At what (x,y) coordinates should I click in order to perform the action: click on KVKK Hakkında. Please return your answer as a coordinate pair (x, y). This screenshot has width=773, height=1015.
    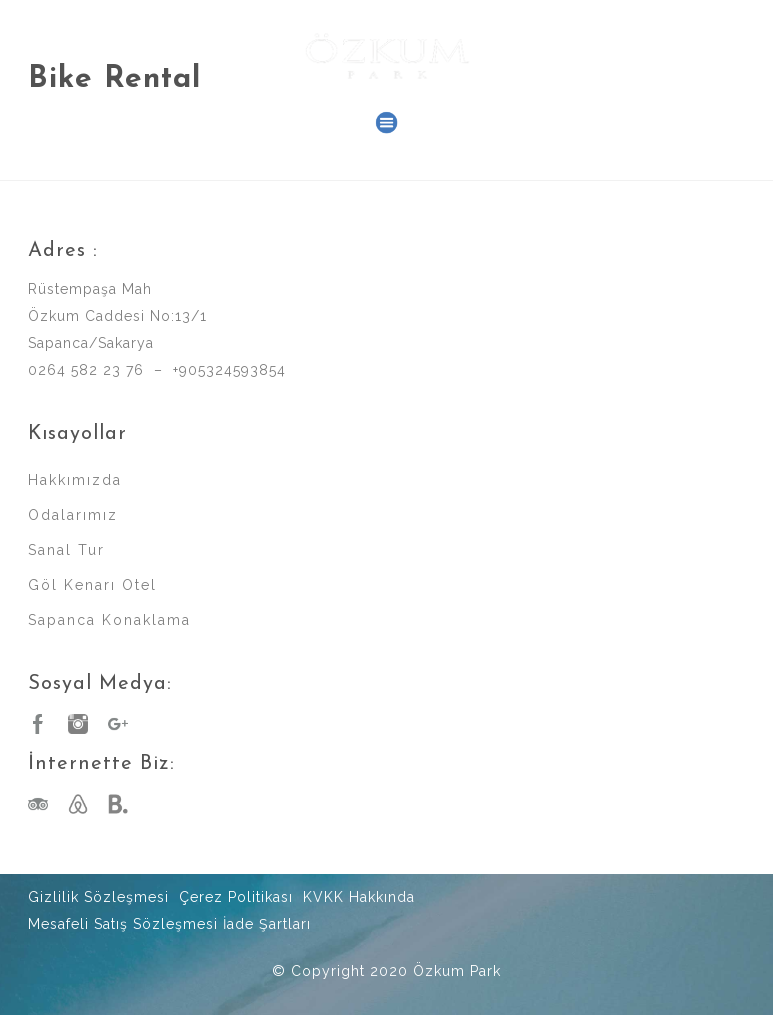
    Looking at the image, I should click on (359, 897).